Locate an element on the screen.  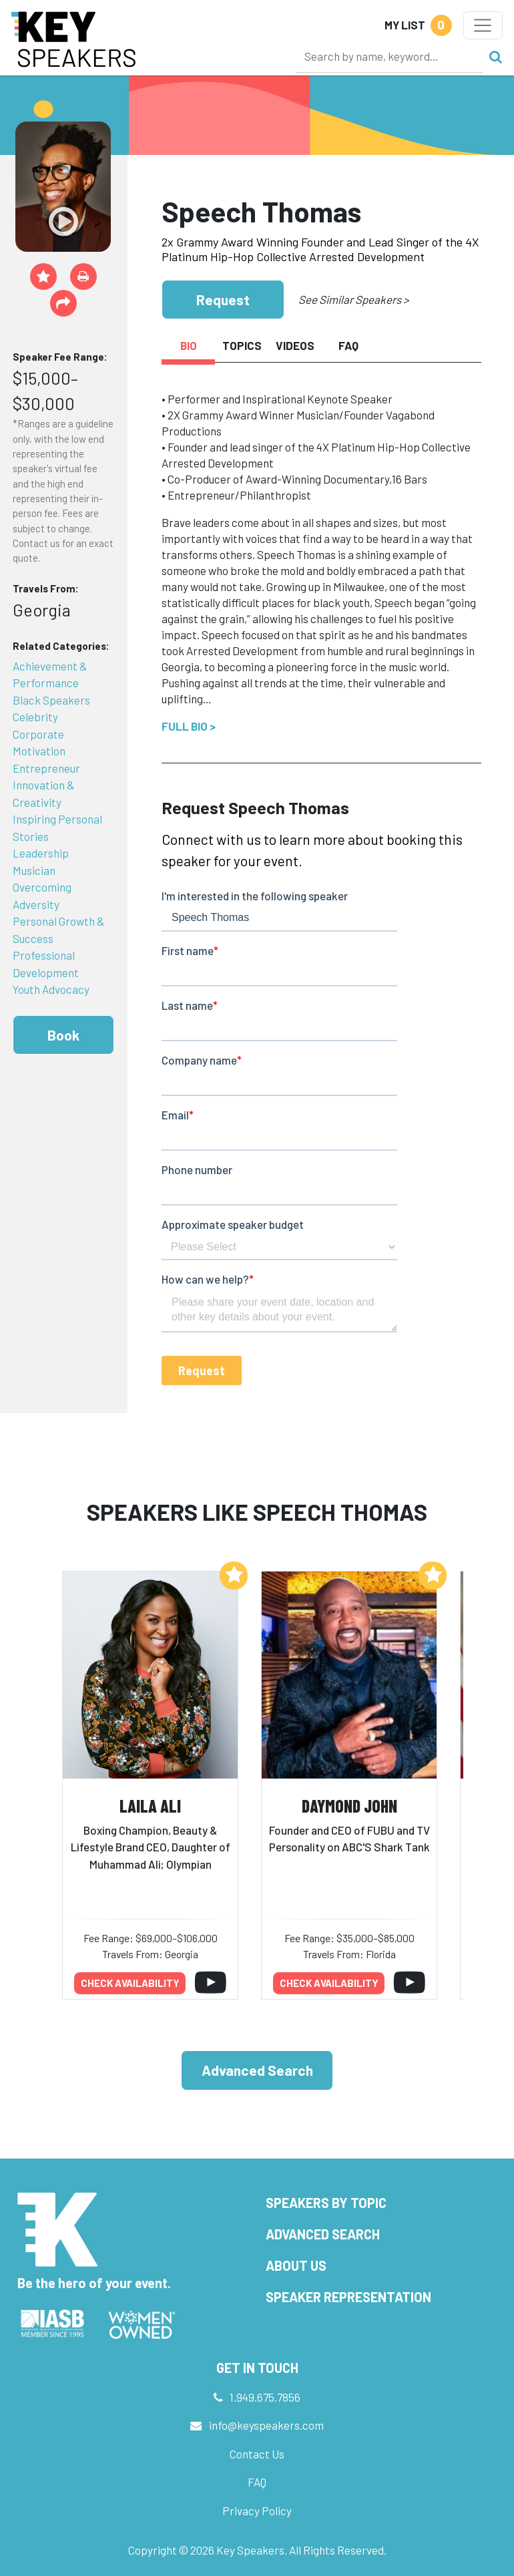
1.949.675.7856 is located at coordinates (265, 2397).